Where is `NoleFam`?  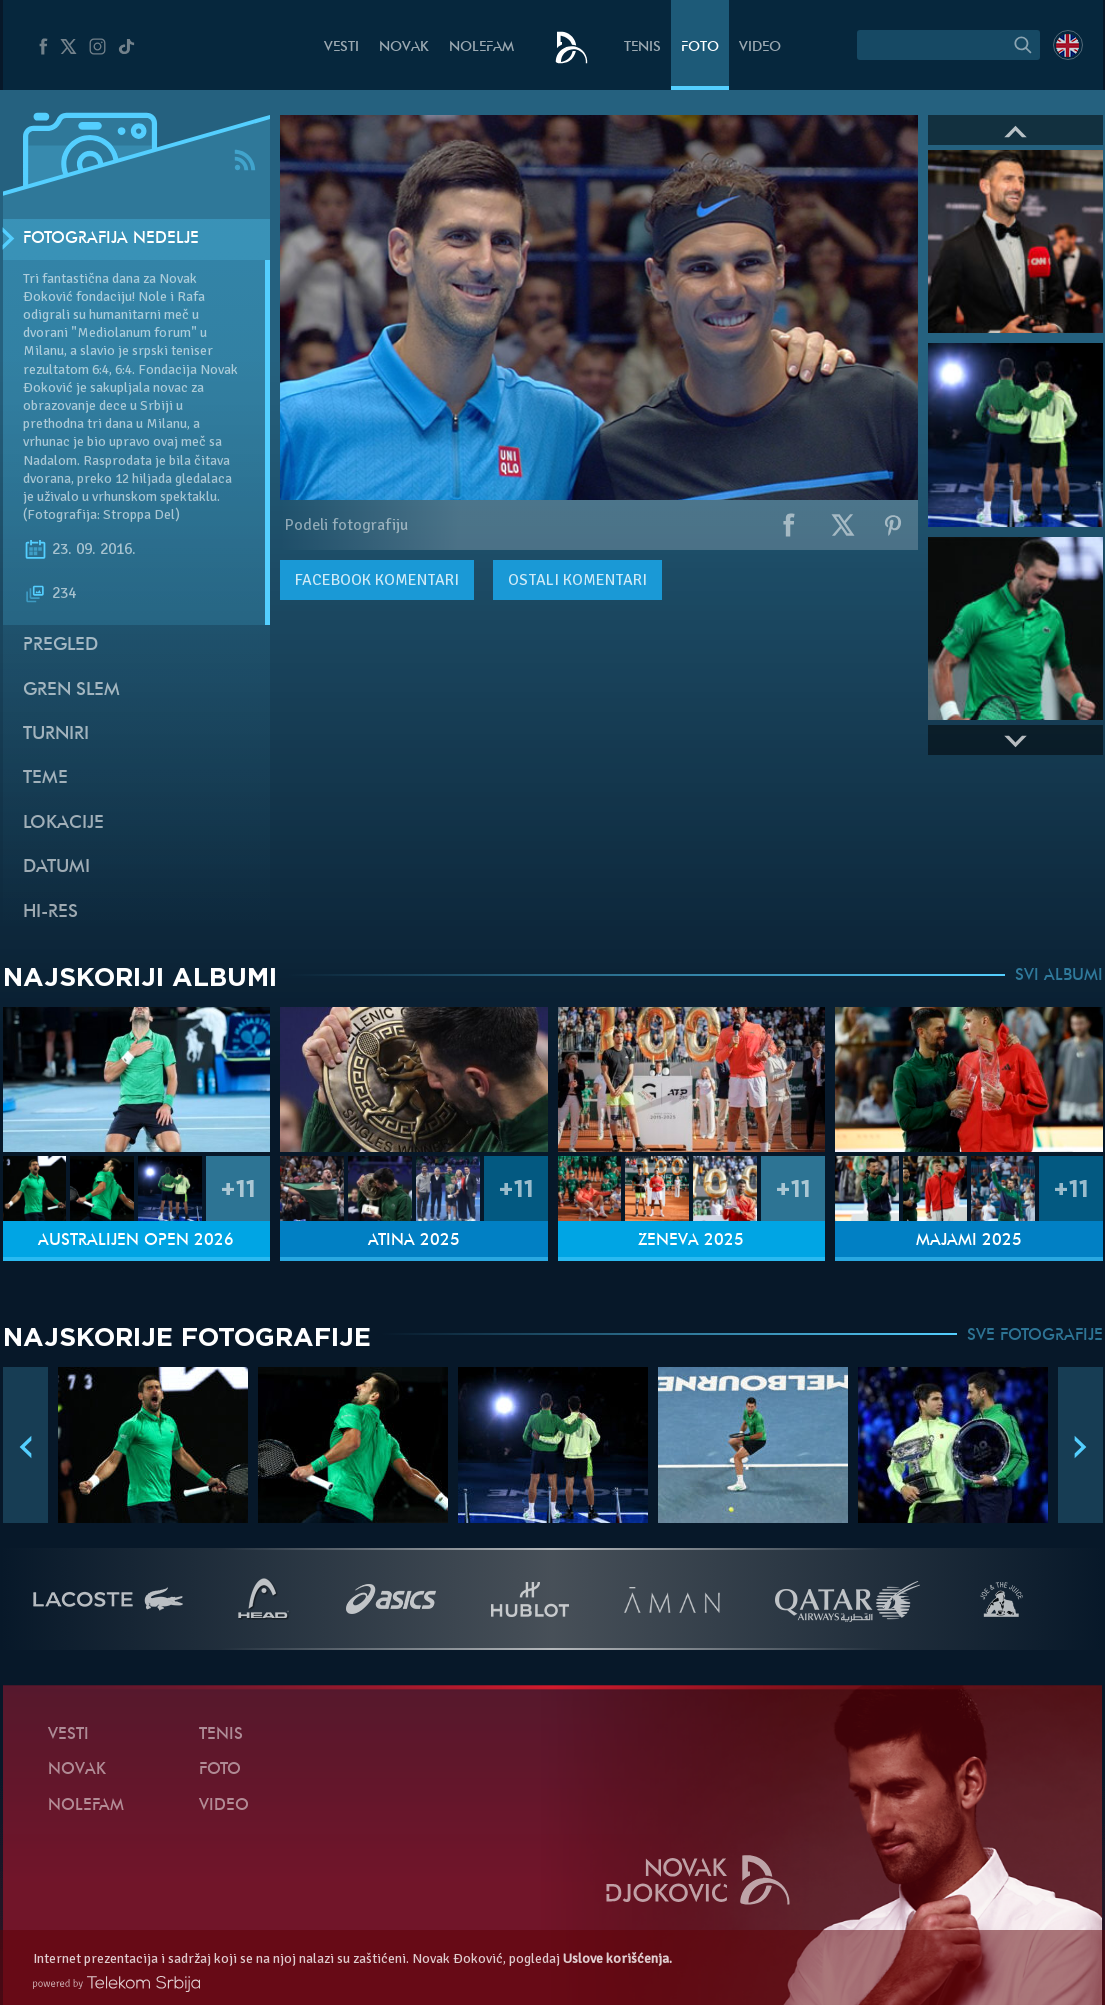
NoleFam is located at coordinates (481, 47).